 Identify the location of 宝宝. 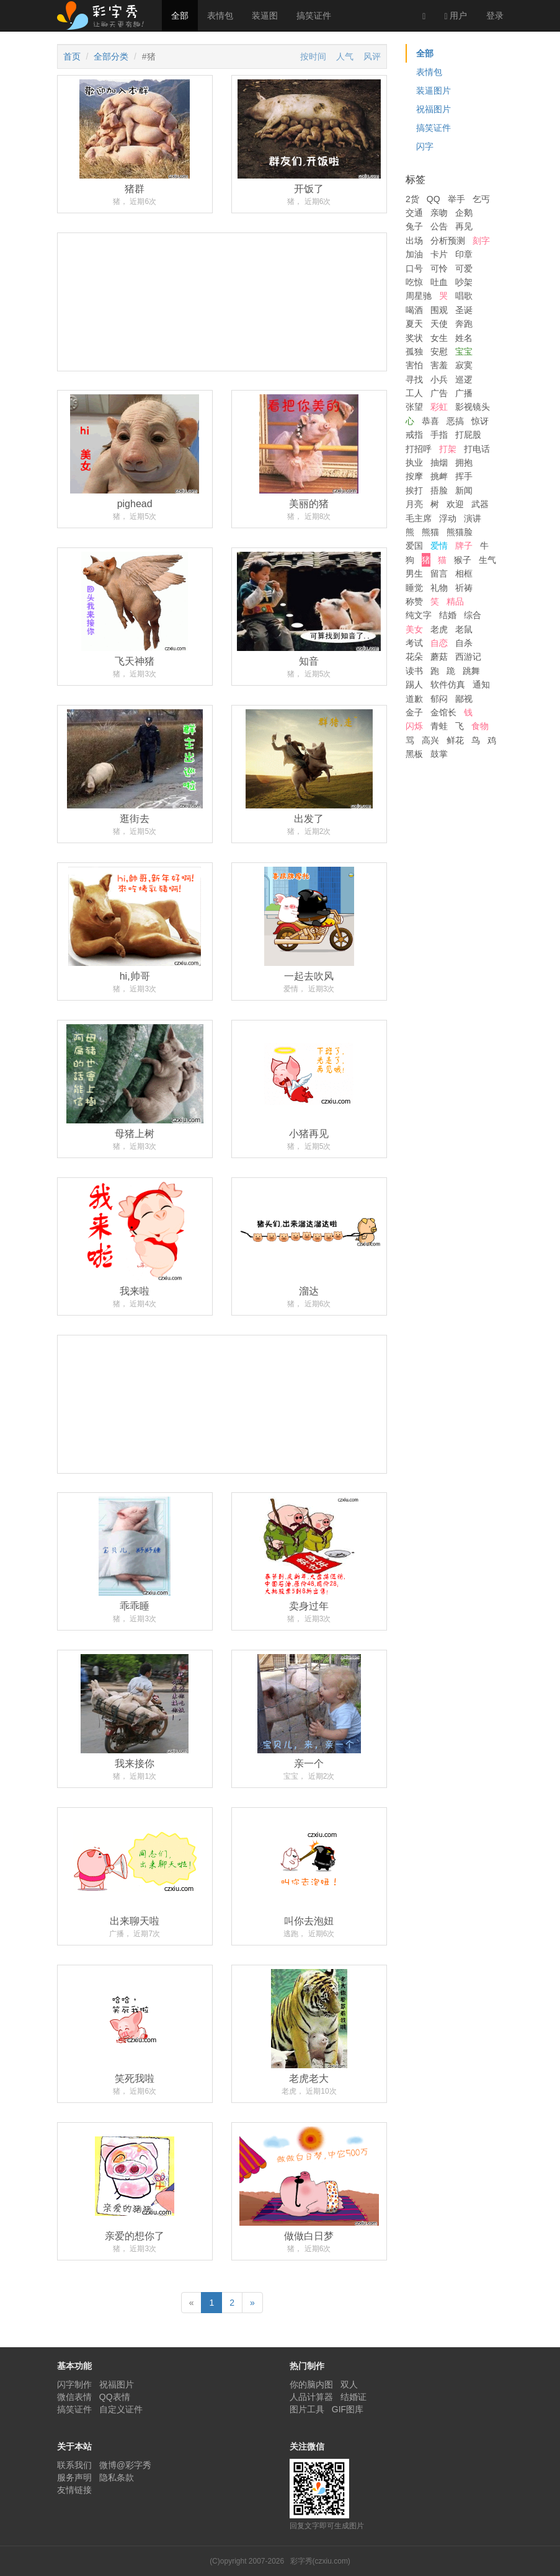
(464, 351).